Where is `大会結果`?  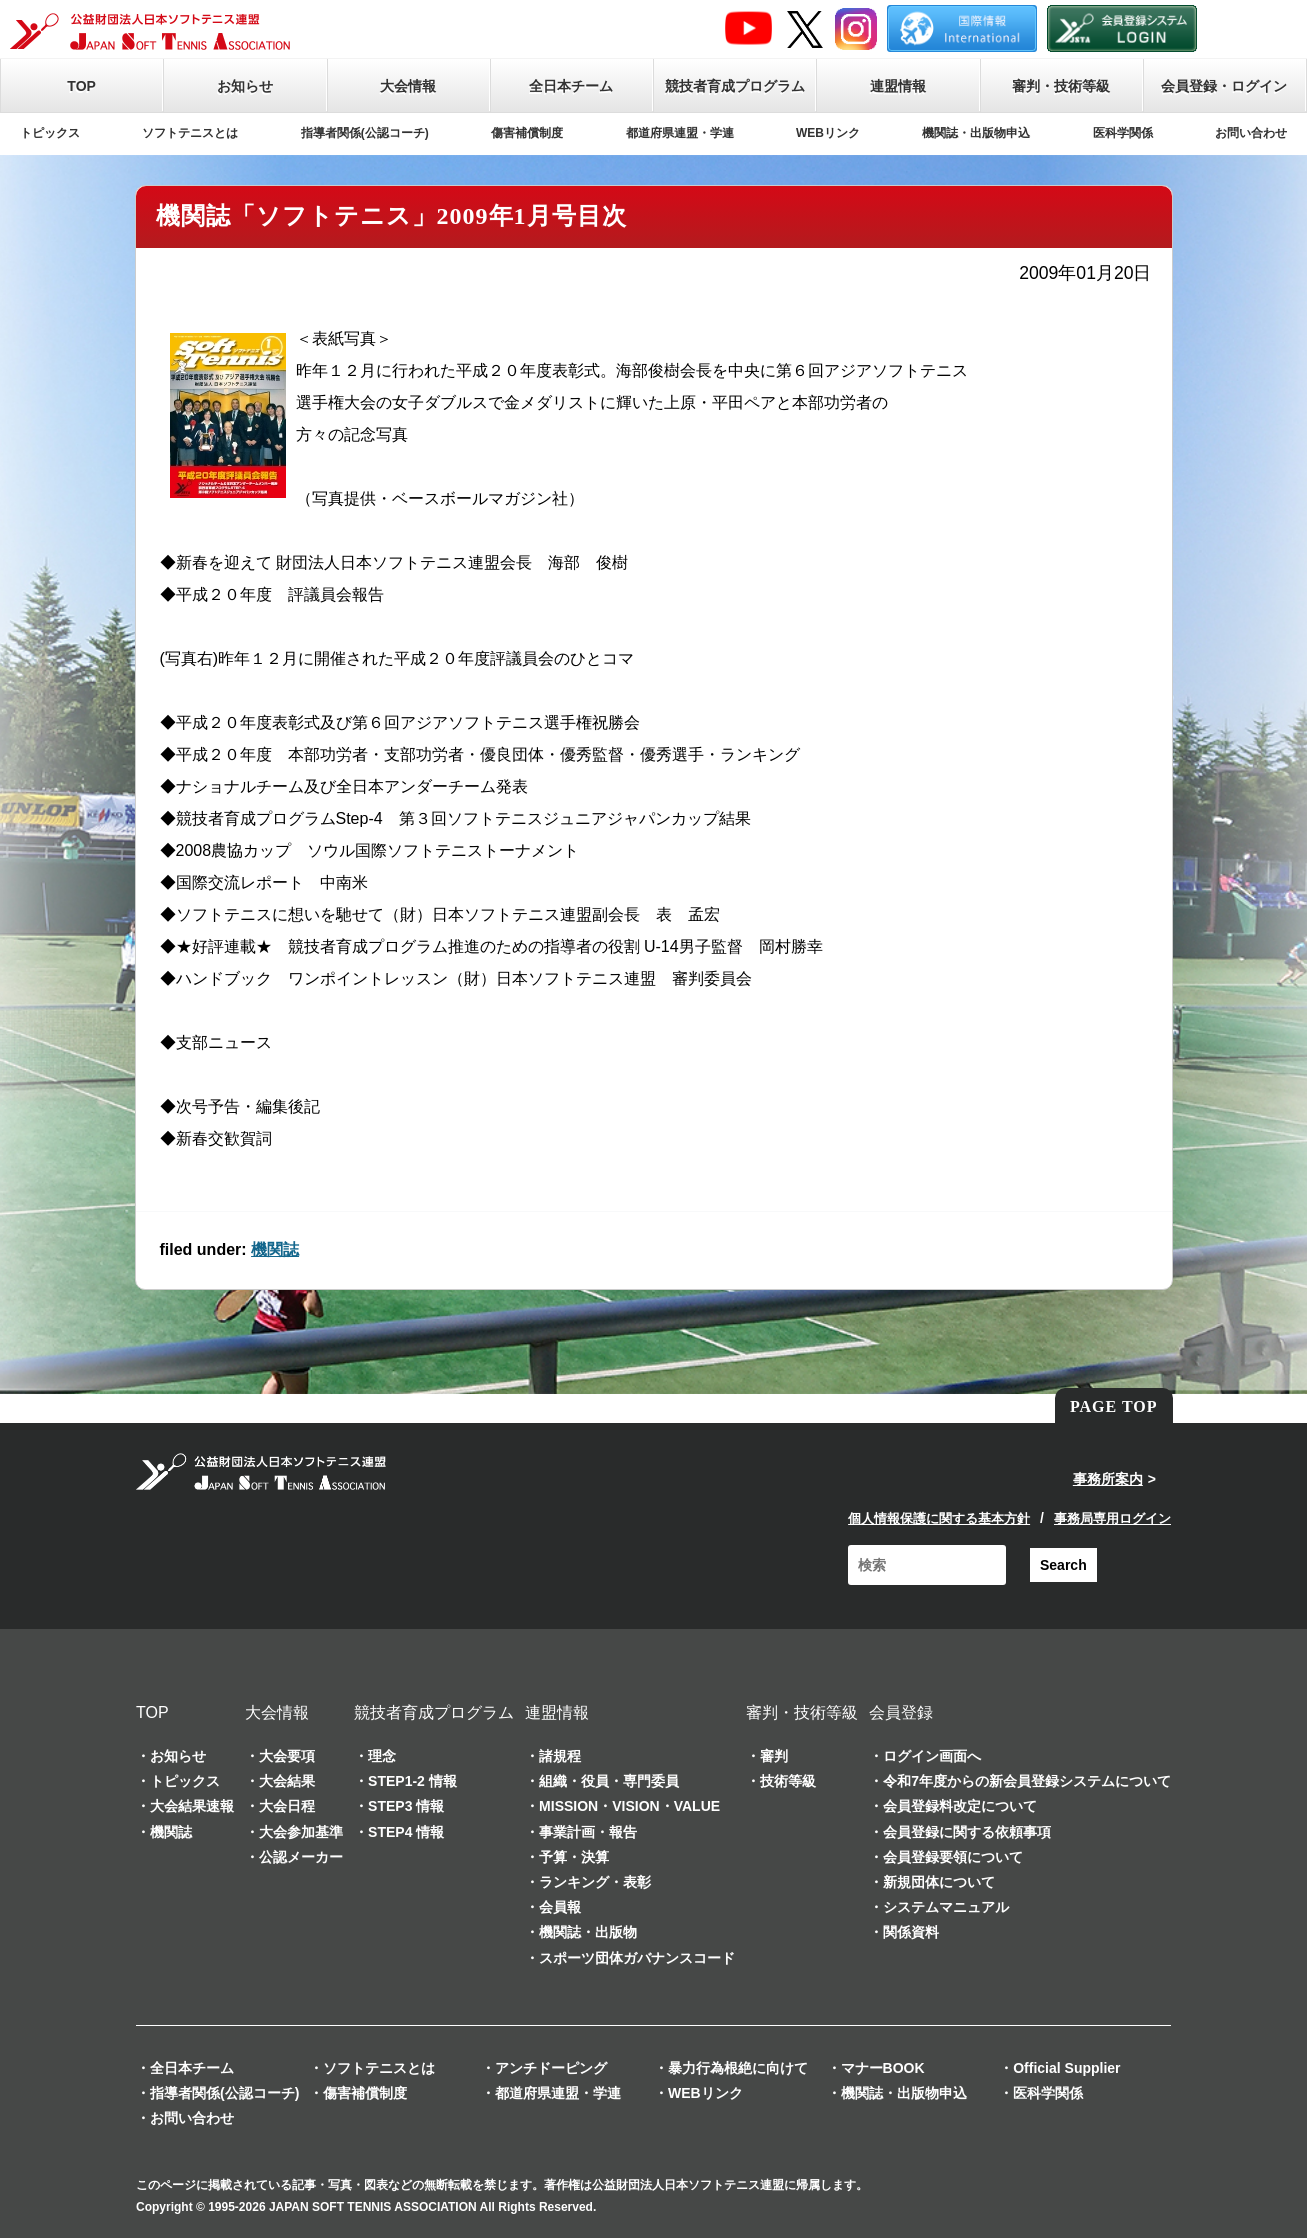 大会結果 is located at coordinates (287, 1781).